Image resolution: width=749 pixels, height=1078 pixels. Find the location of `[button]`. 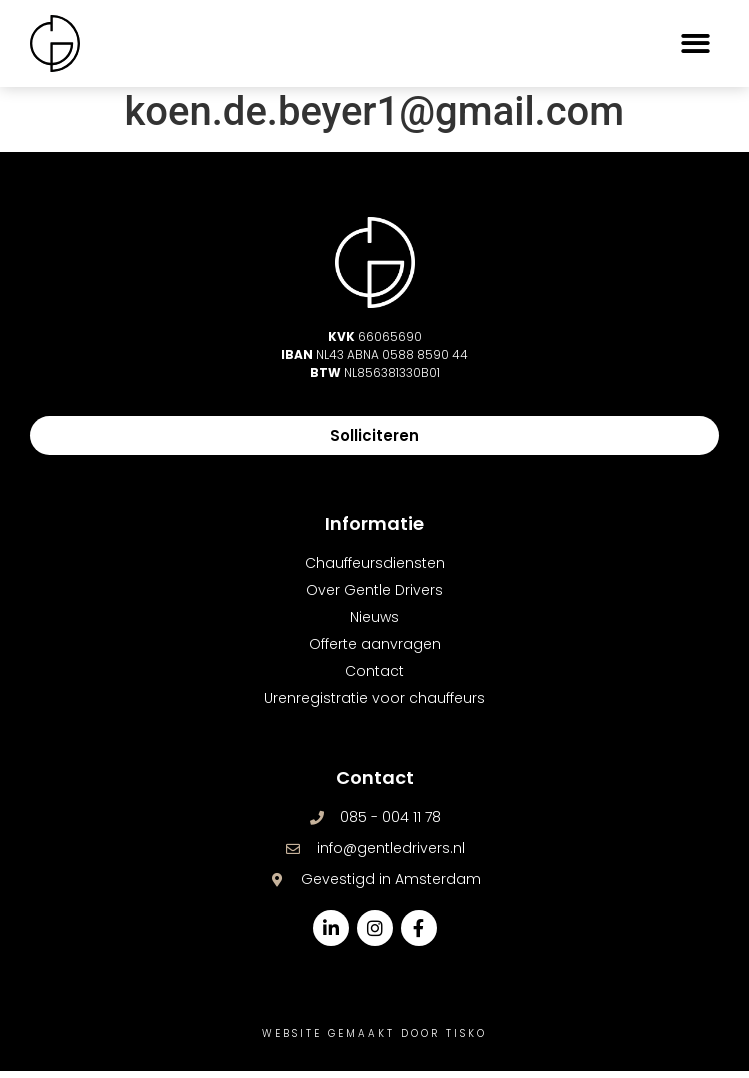

[button] is located at coordinates (696, 43).